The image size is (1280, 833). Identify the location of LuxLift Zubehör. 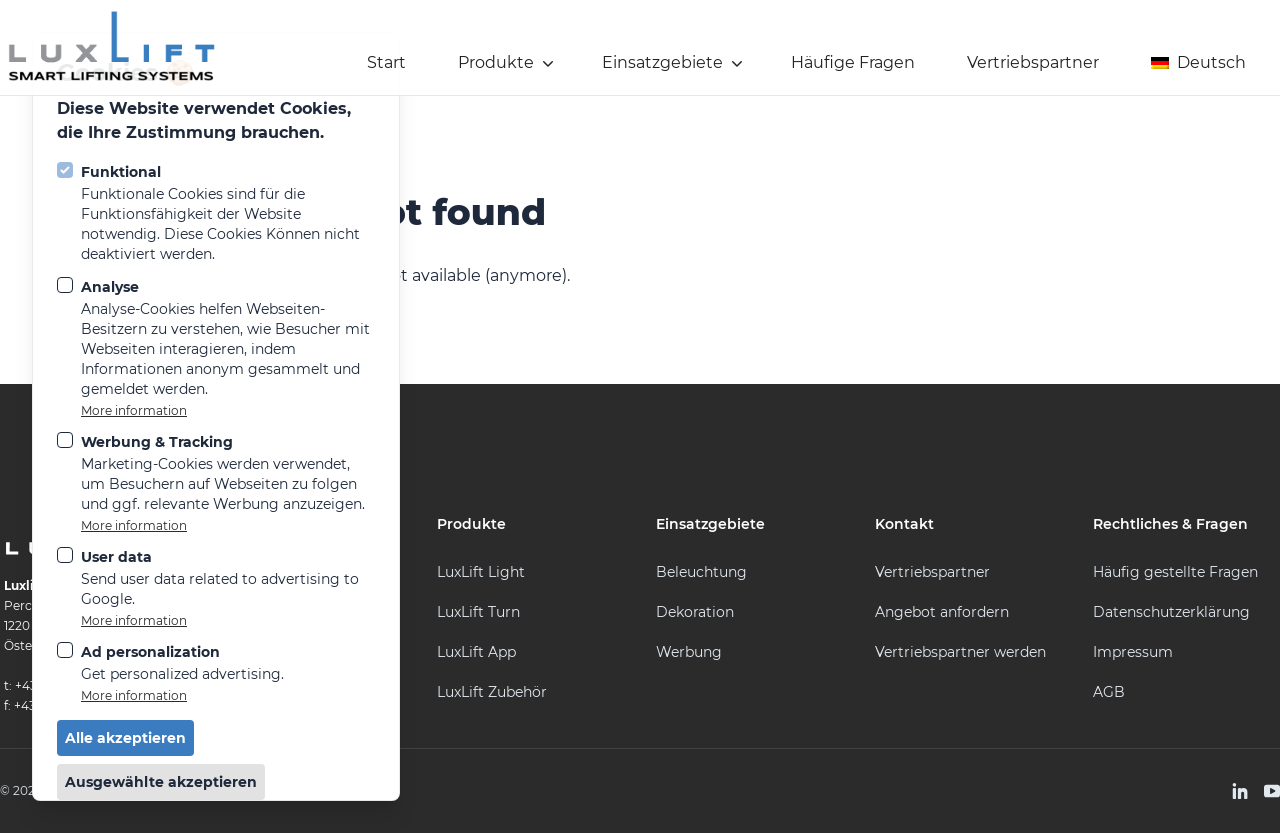
(492, 692).